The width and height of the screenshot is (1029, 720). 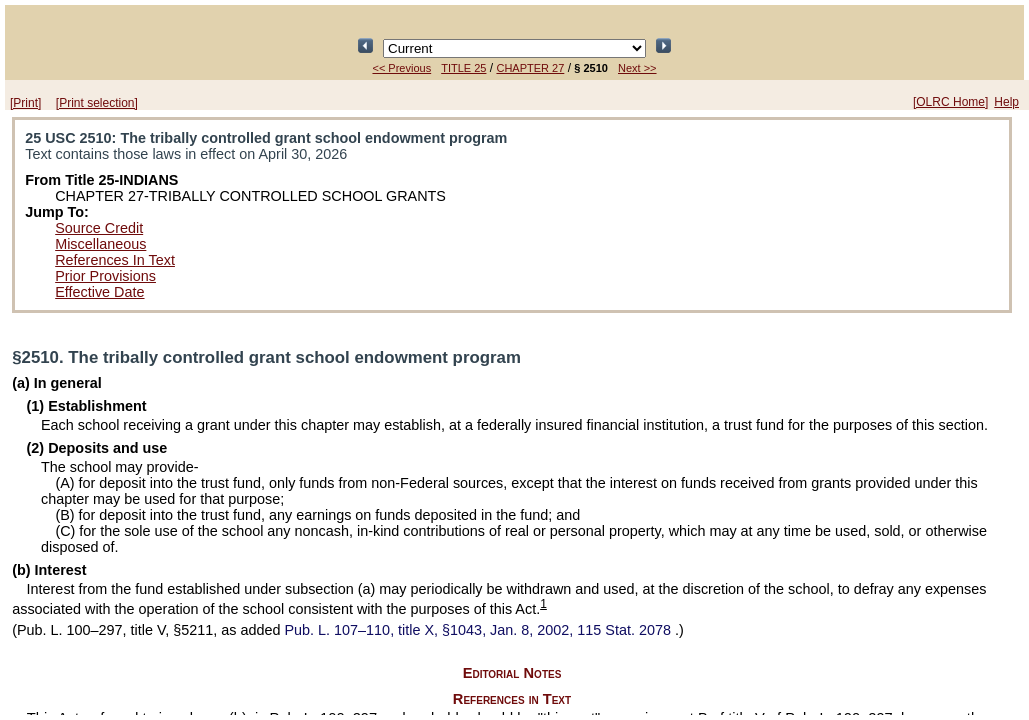 I want to click on Prior Provisions, so click(x=105, y=276).